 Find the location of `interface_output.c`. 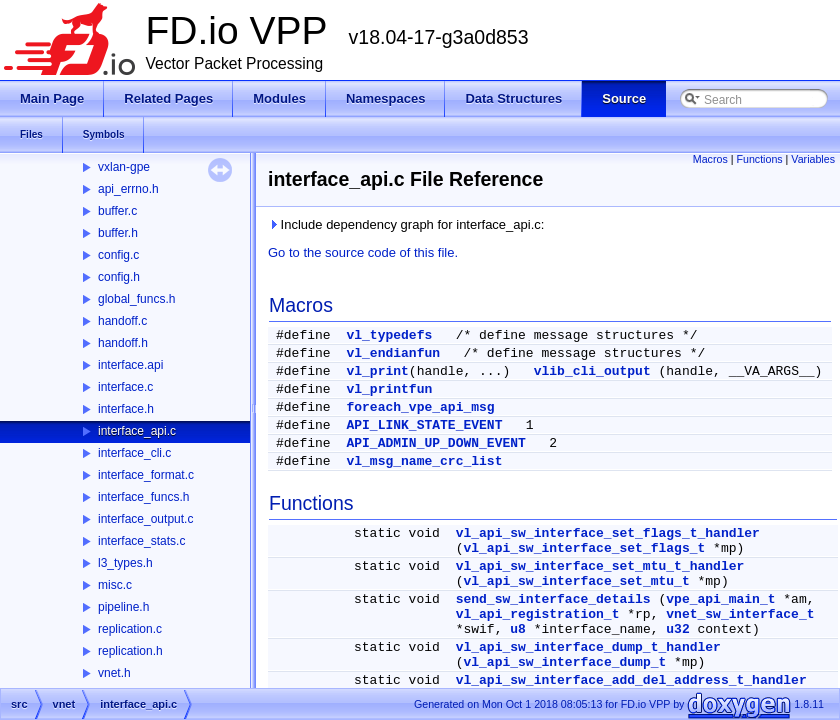

interface_output.c is located at coordinates (145, 519).